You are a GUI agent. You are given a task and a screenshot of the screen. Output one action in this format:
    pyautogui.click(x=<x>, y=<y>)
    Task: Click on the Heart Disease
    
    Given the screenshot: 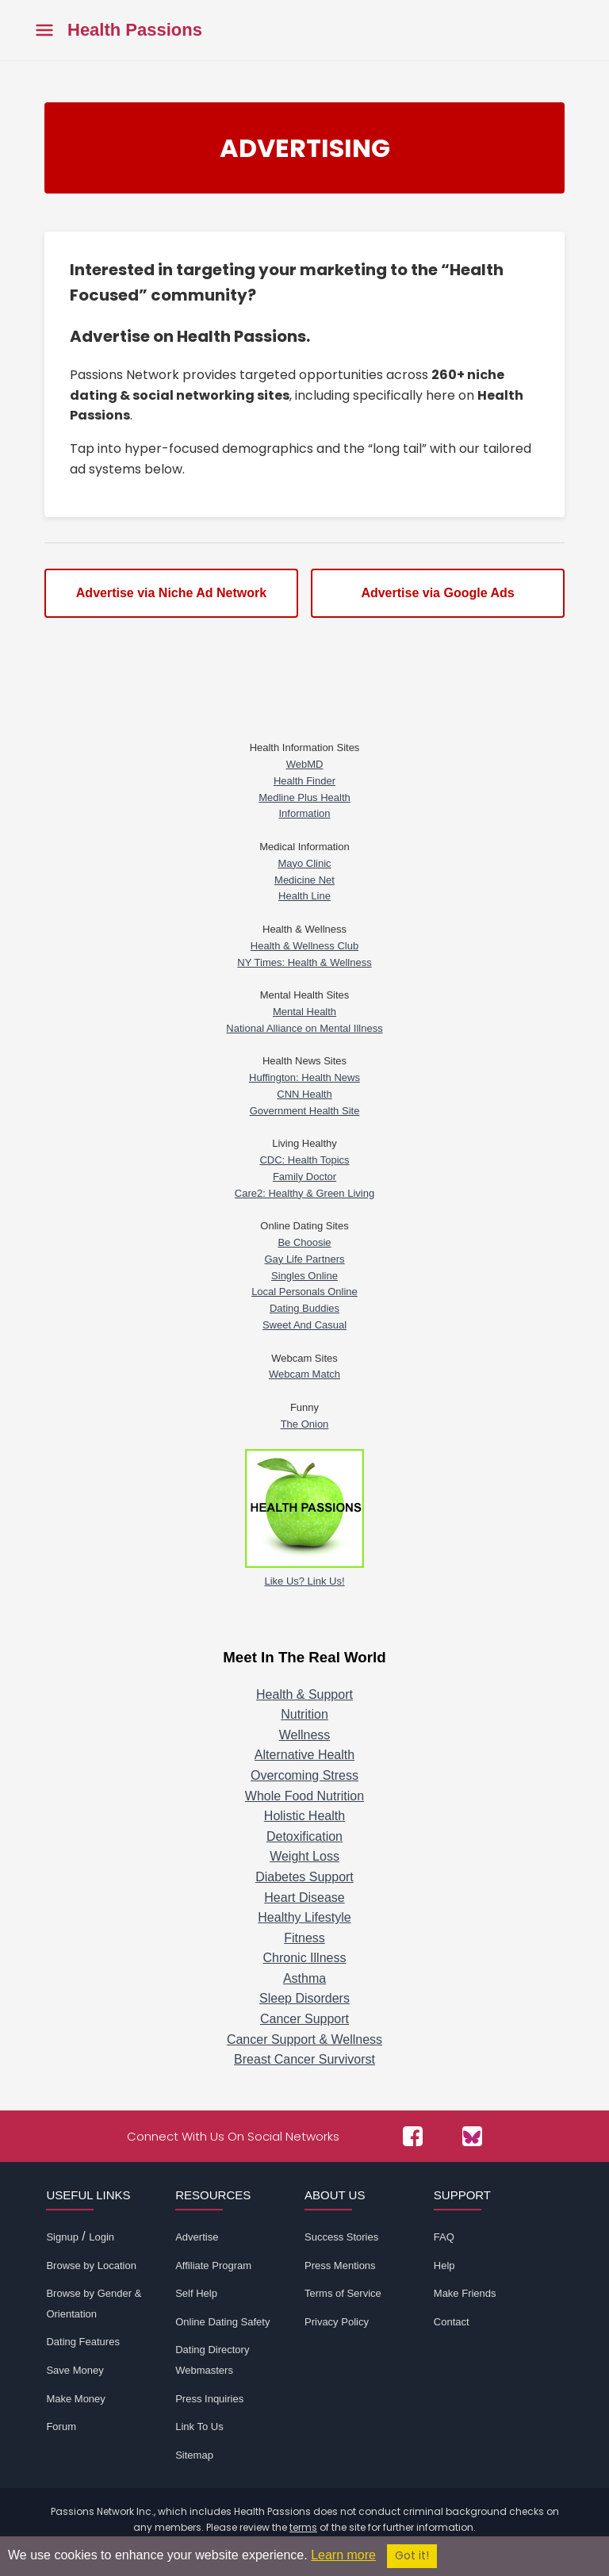 What is the action you would take?
    pyautogui.click(x=304, y=1897)
    